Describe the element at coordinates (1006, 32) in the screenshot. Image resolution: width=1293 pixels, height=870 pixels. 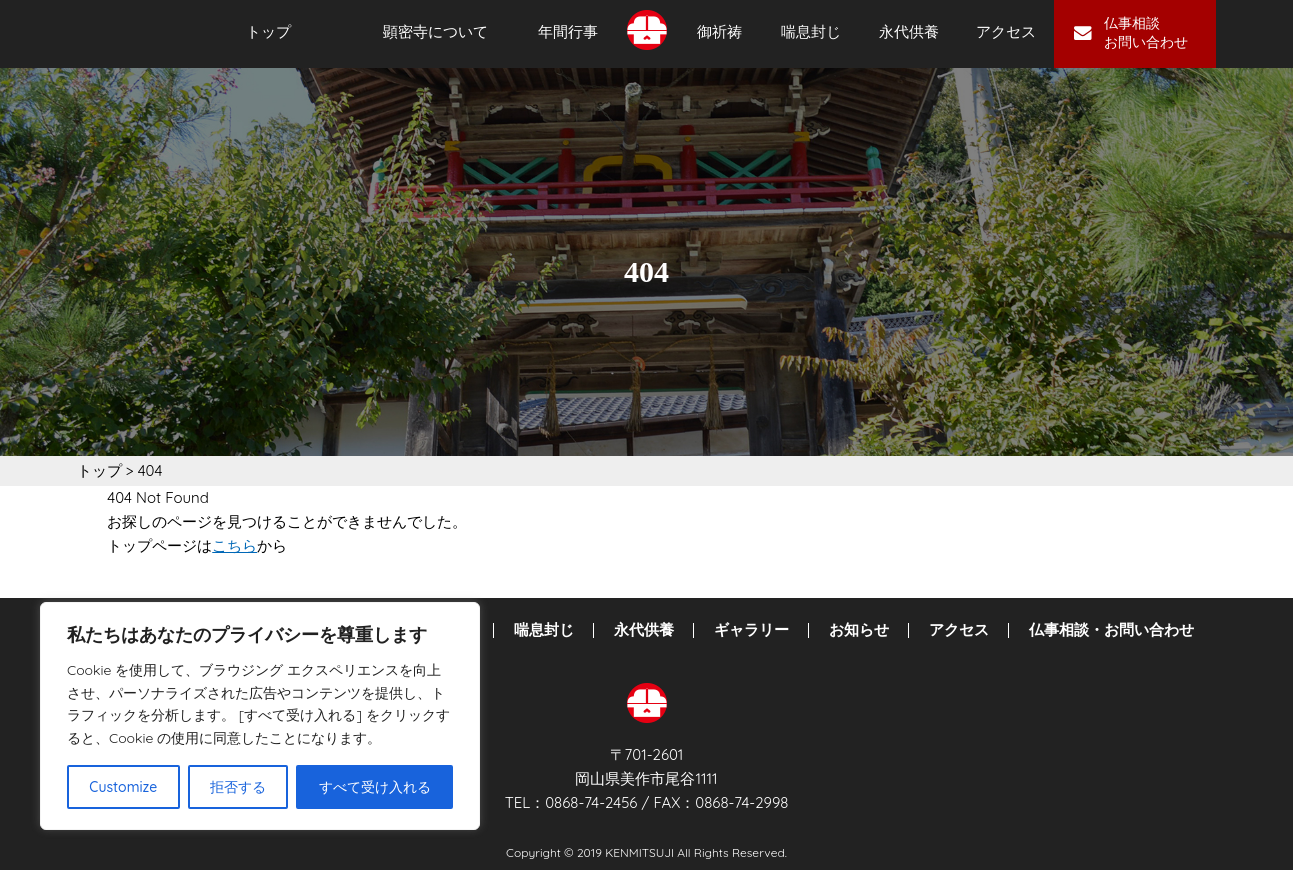
I see `アクセス` at that location.